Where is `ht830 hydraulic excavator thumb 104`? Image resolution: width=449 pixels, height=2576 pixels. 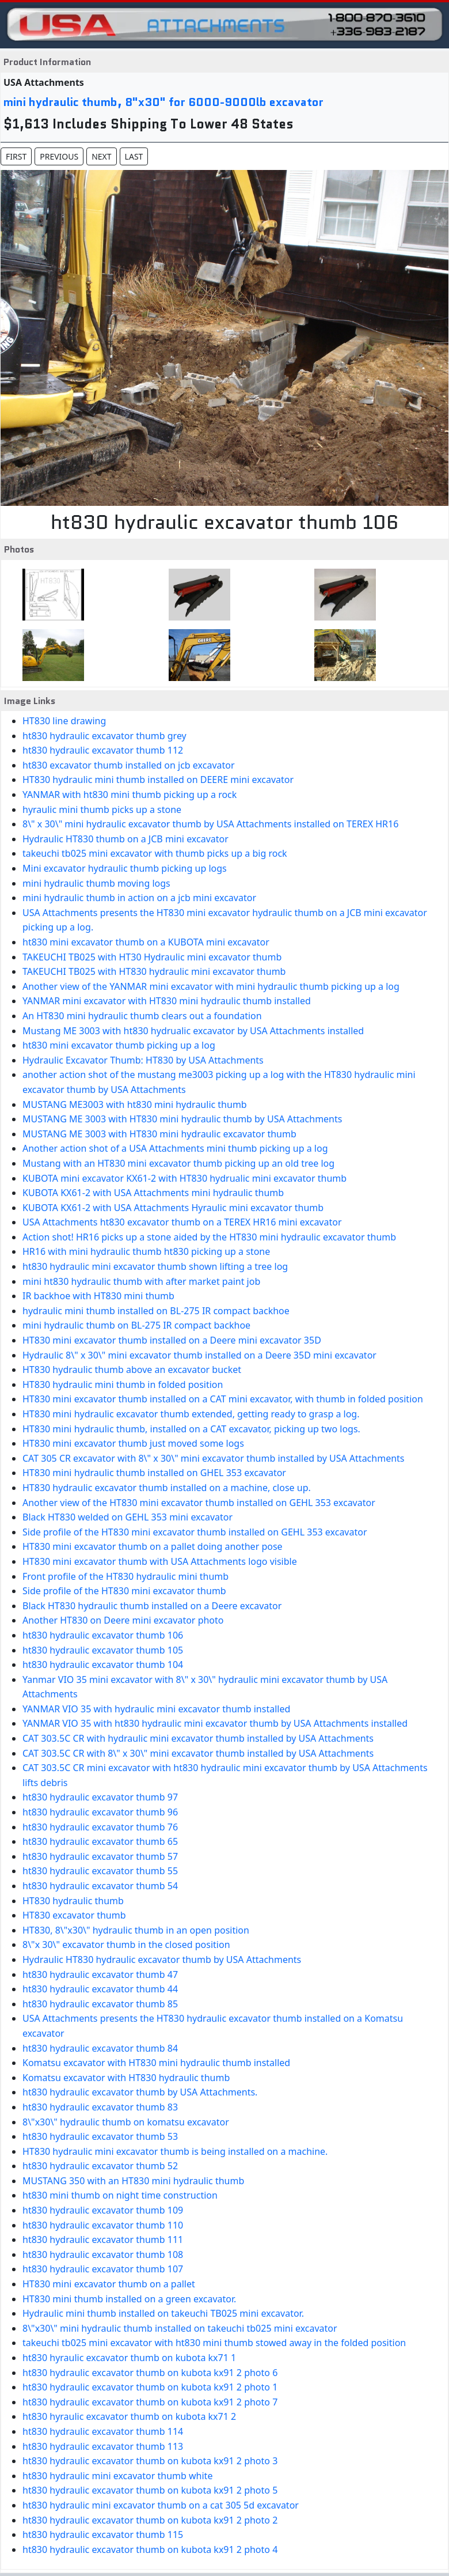
ht830 hydraulic excavator thumb 104 is located at coordinates (102, 1664).